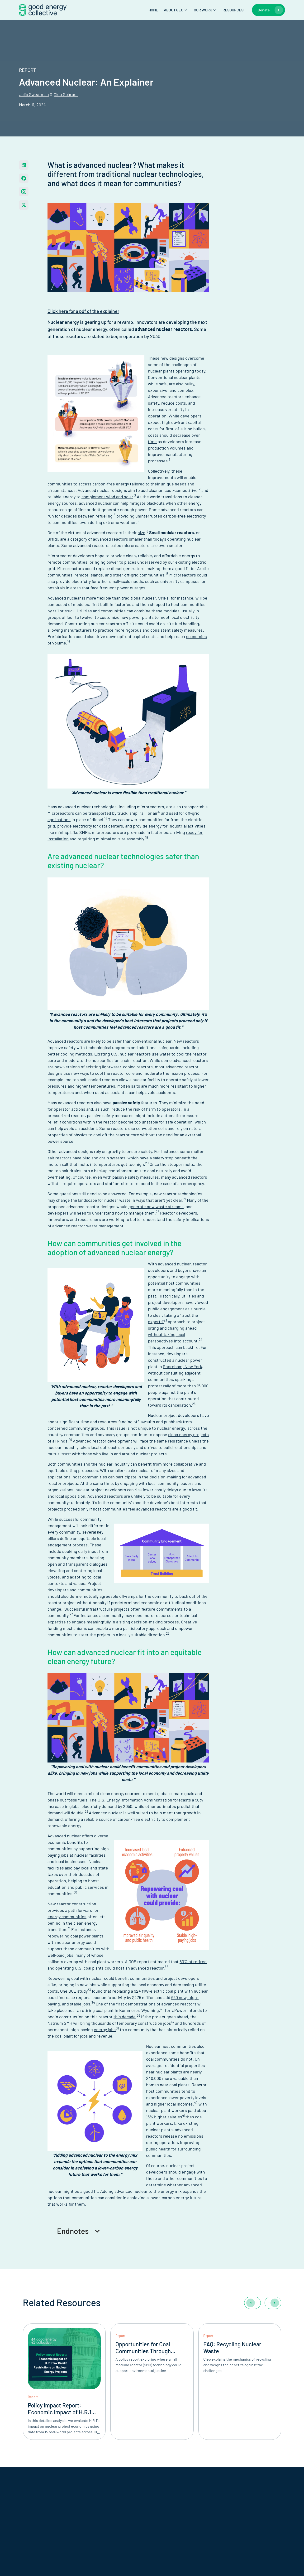 The width and height of the screenshot is (304, 2576). I want to click on off-grid communities, so click(144, 574).